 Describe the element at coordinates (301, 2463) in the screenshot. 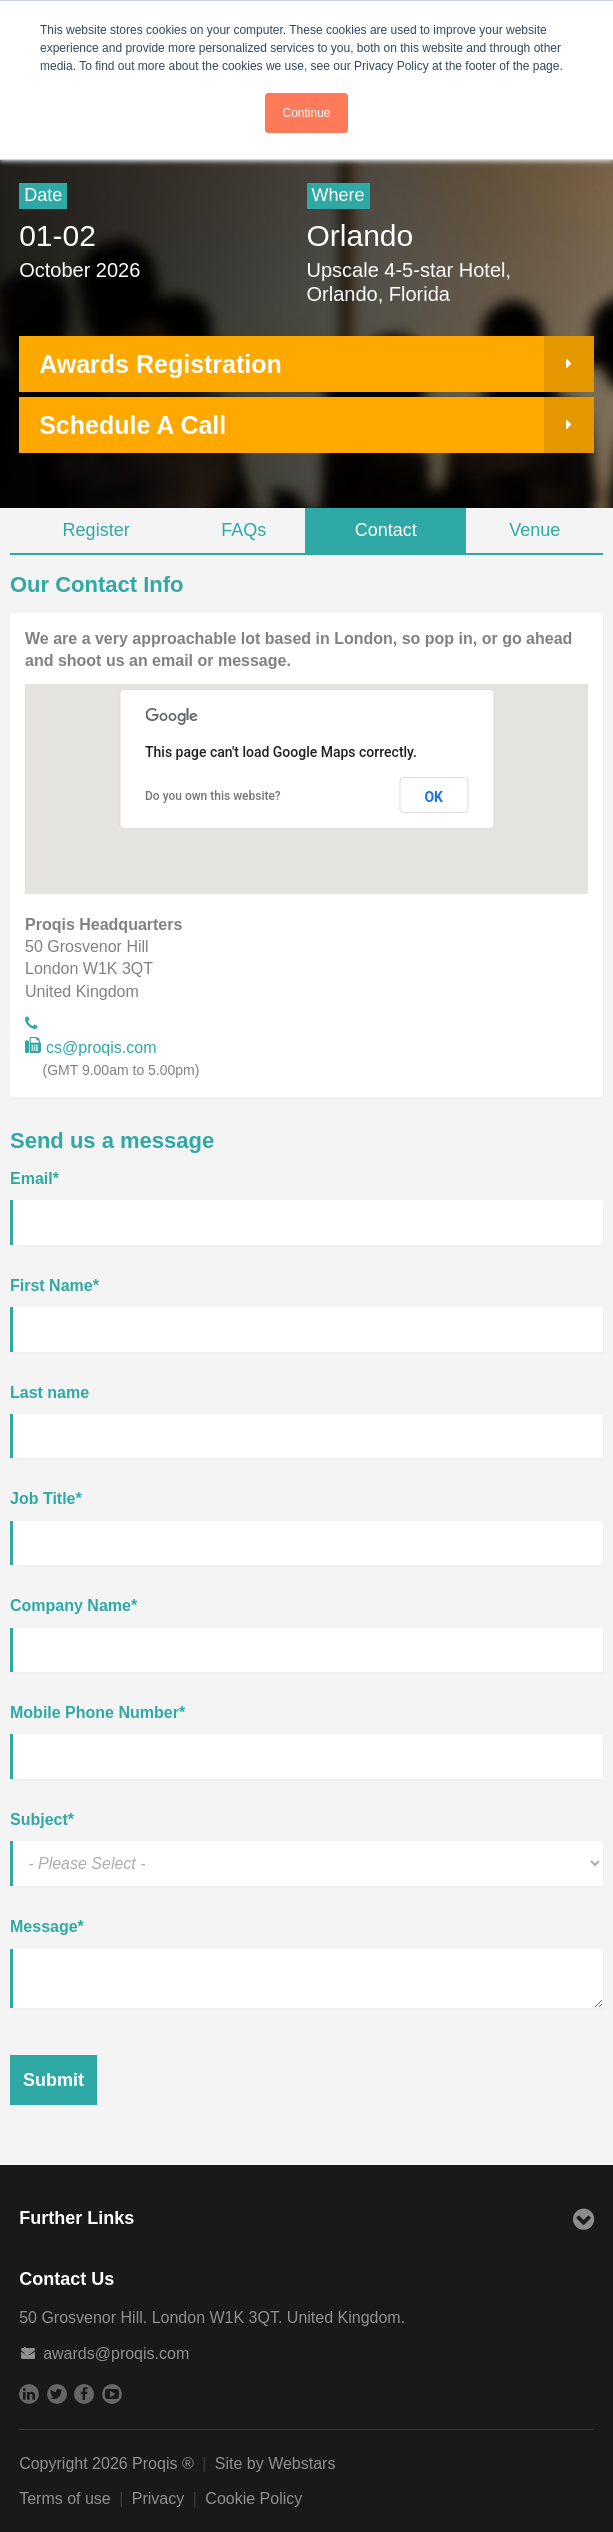

I see `Webstars` at that location.